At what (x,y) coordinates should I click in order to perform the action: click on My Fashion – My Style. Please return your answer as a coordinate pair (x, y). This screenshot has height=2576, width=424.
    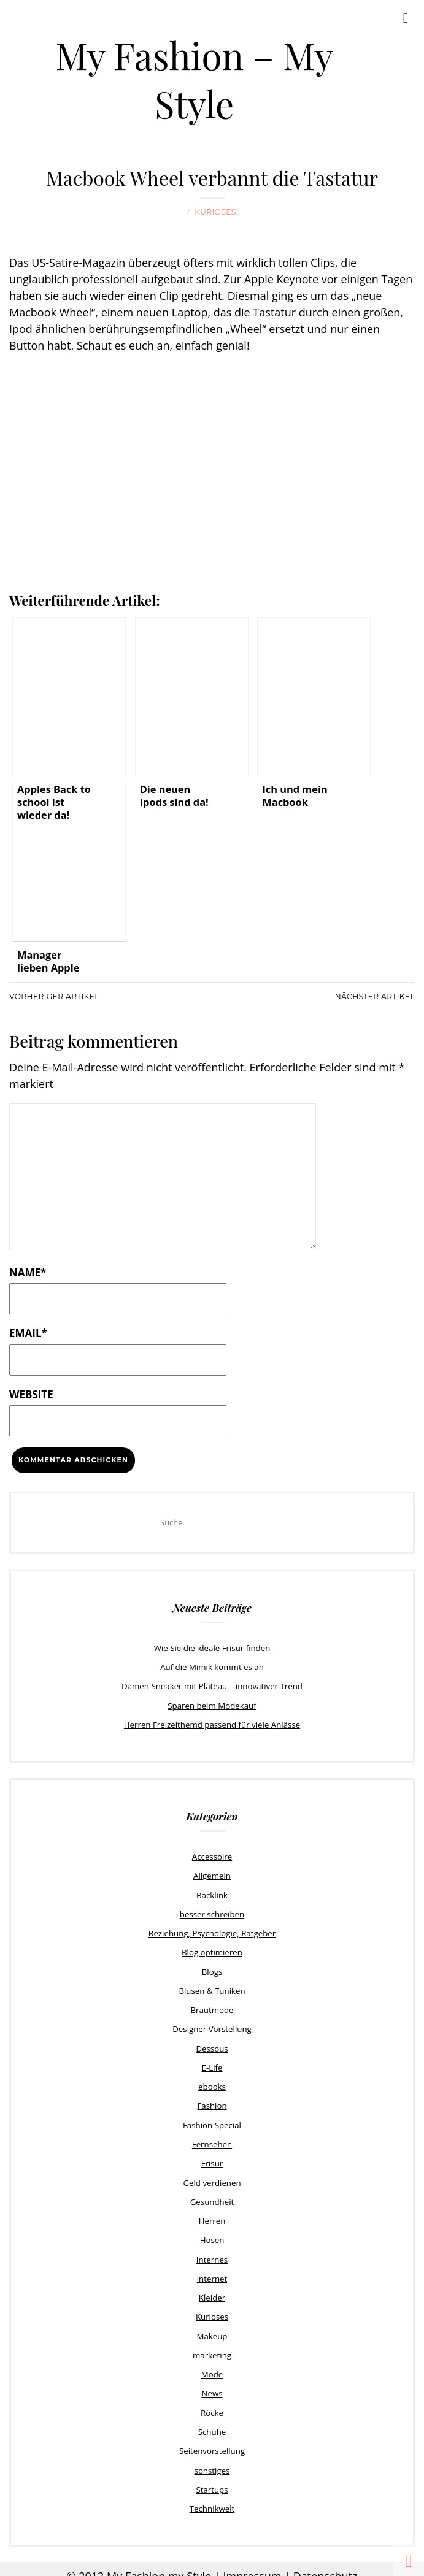
    Looking at the image, I should click on (194, 79).